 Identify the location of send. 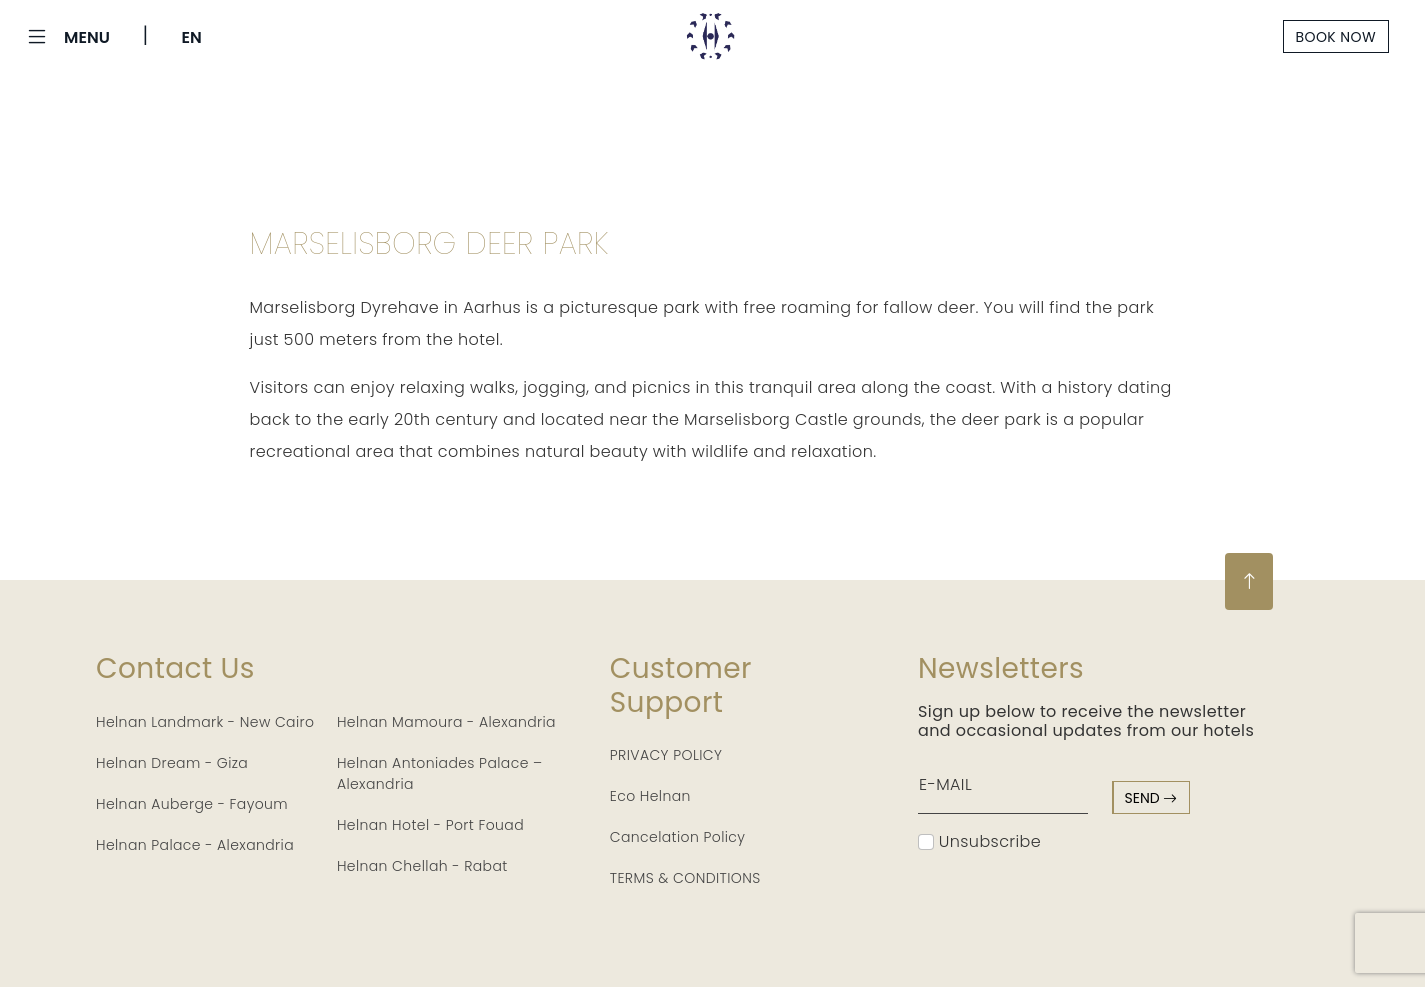
(1151, 798).